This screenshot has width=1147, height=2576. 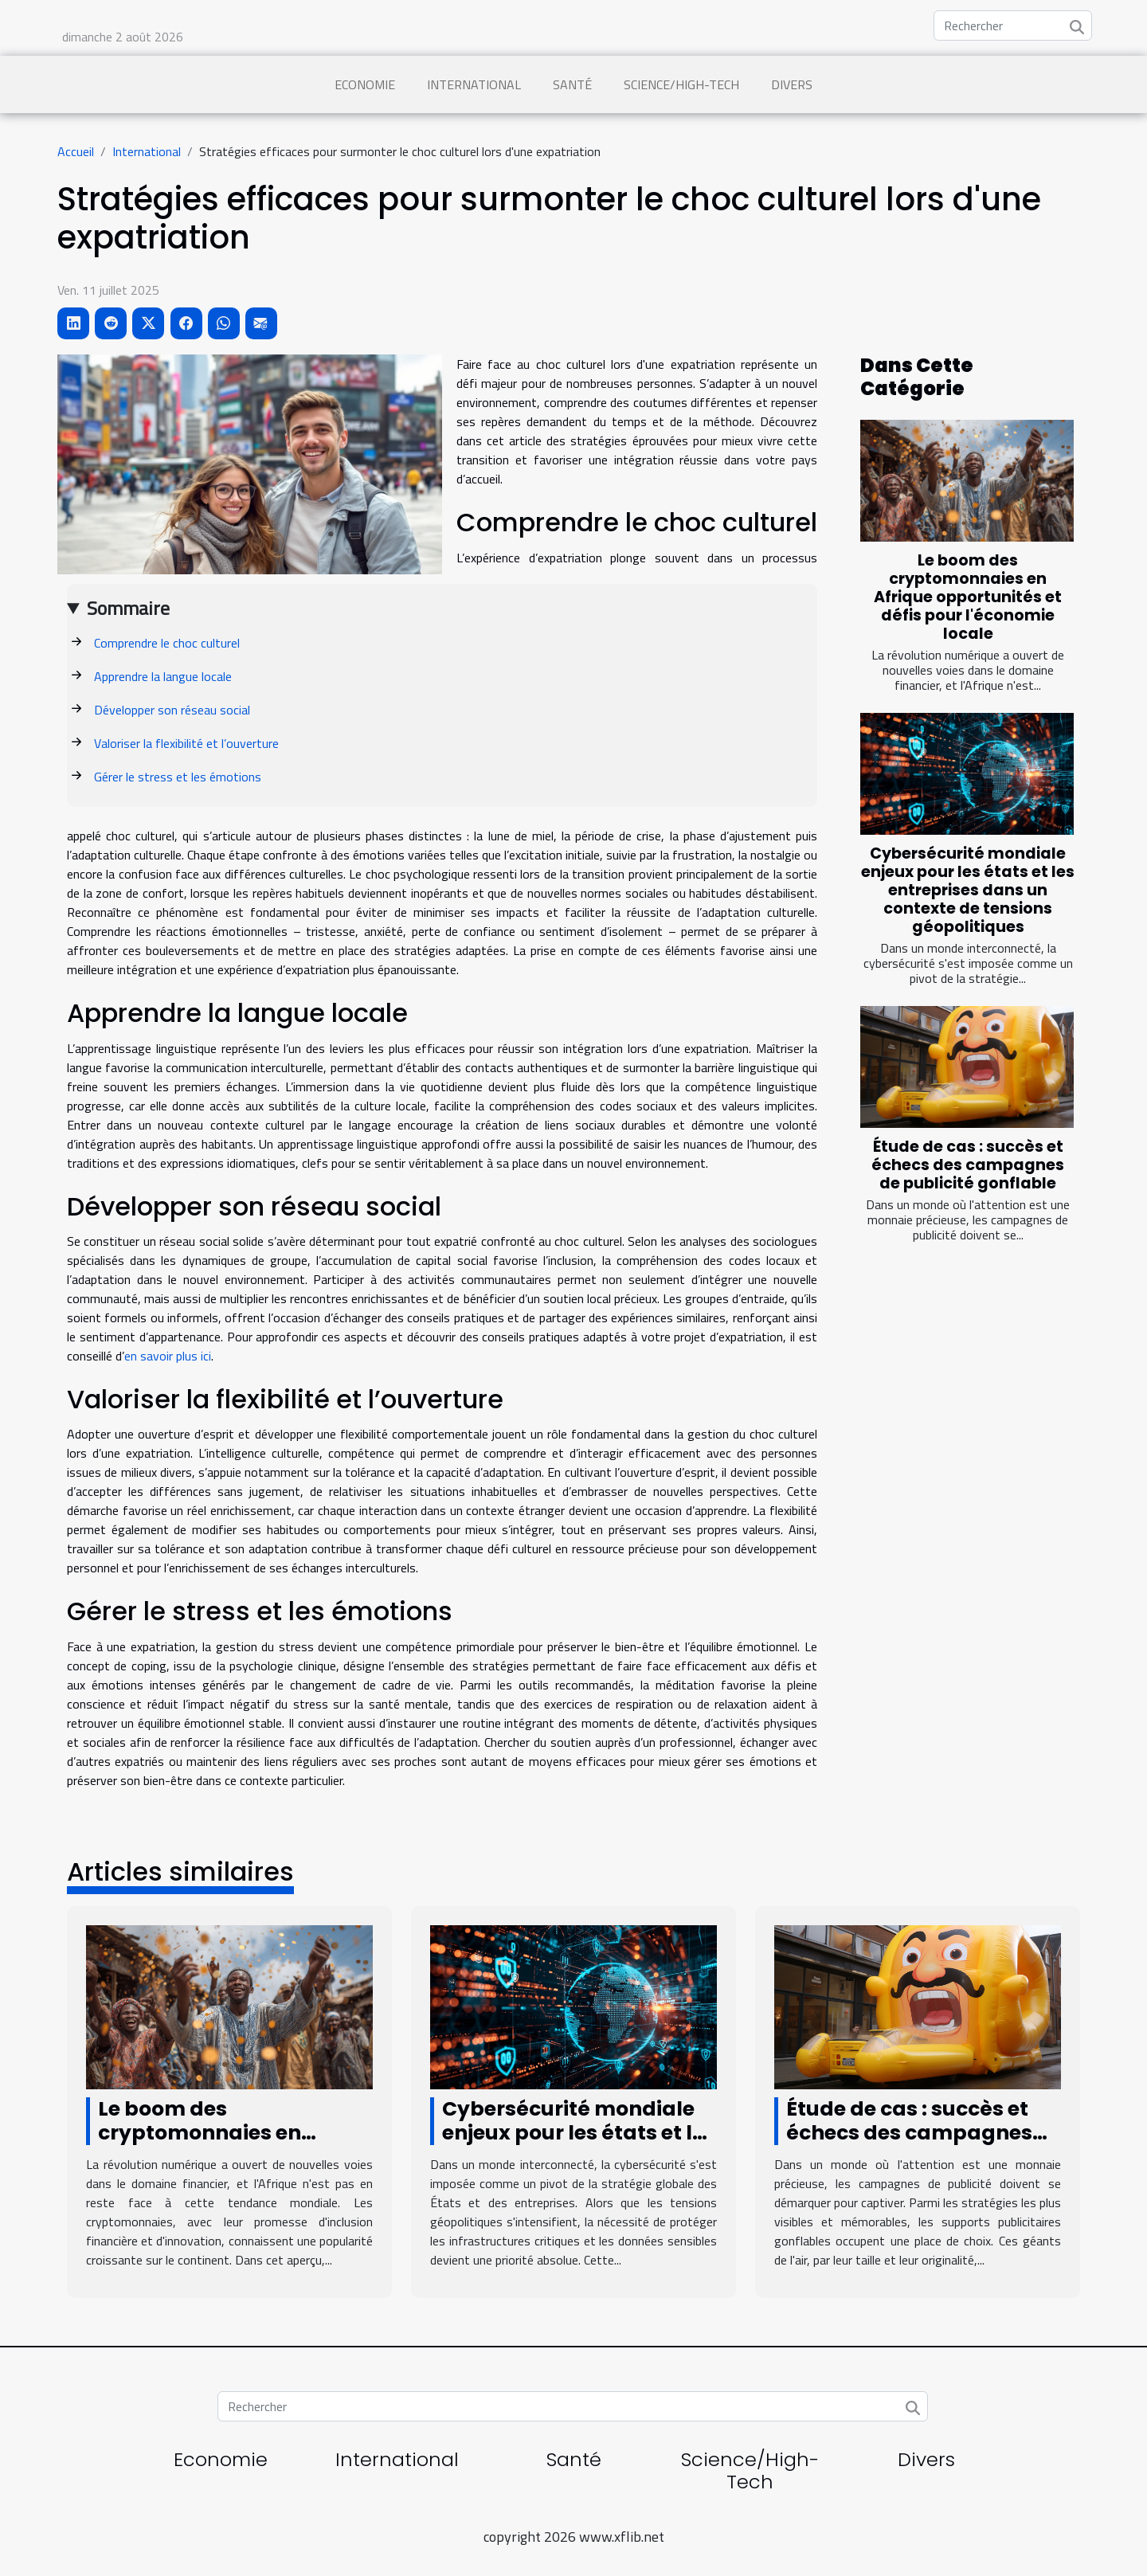 What do you see at coordinates (968, 597) in the screenshot?
I see `Le boom des cryptomonnaies en Afrique opportunités et défis pour l'économie locale` at bounding box center [968, 597].